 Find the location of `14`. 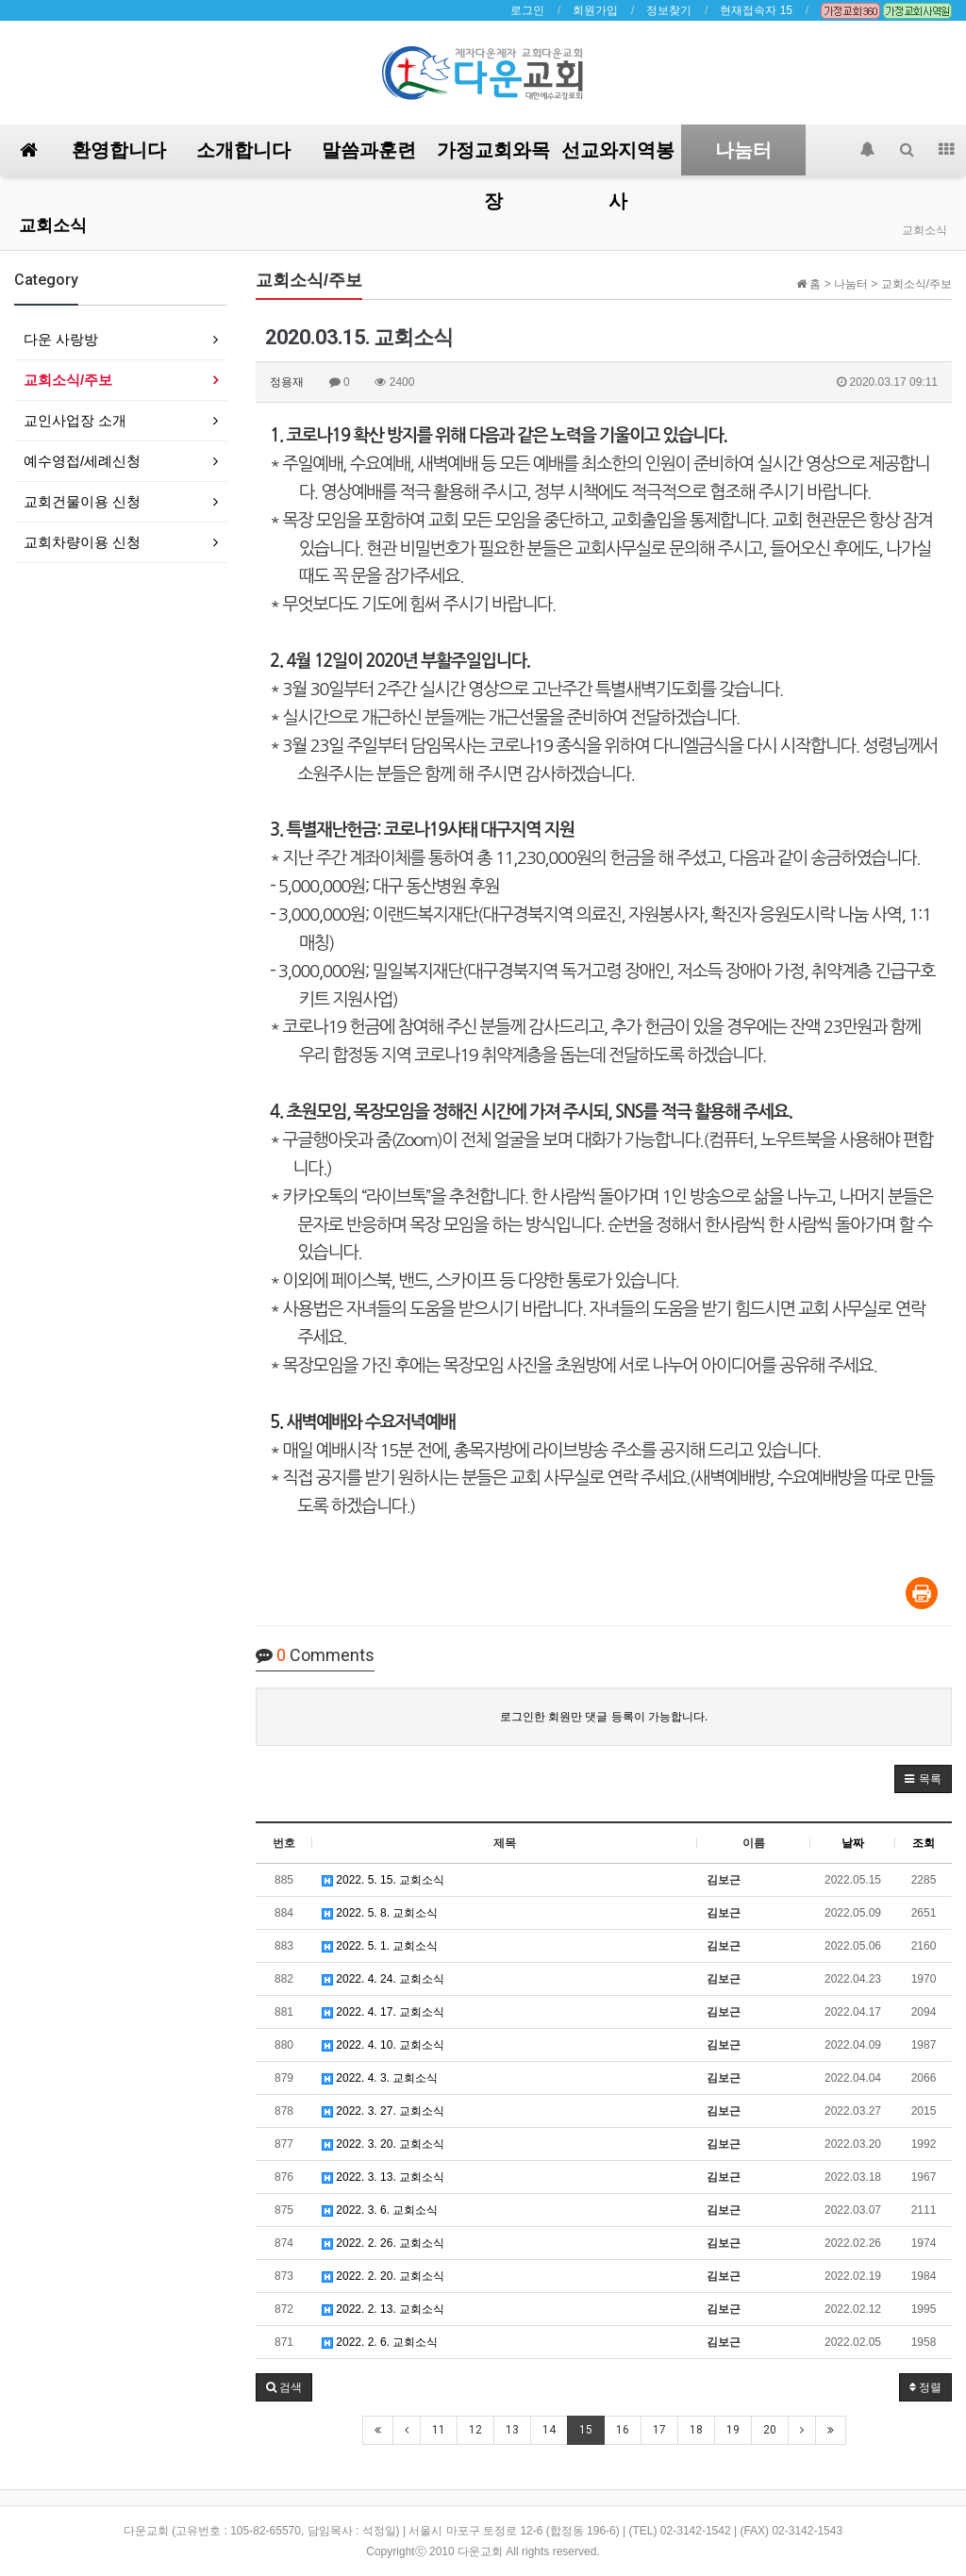

14 is located at coordinates (549, 2429).